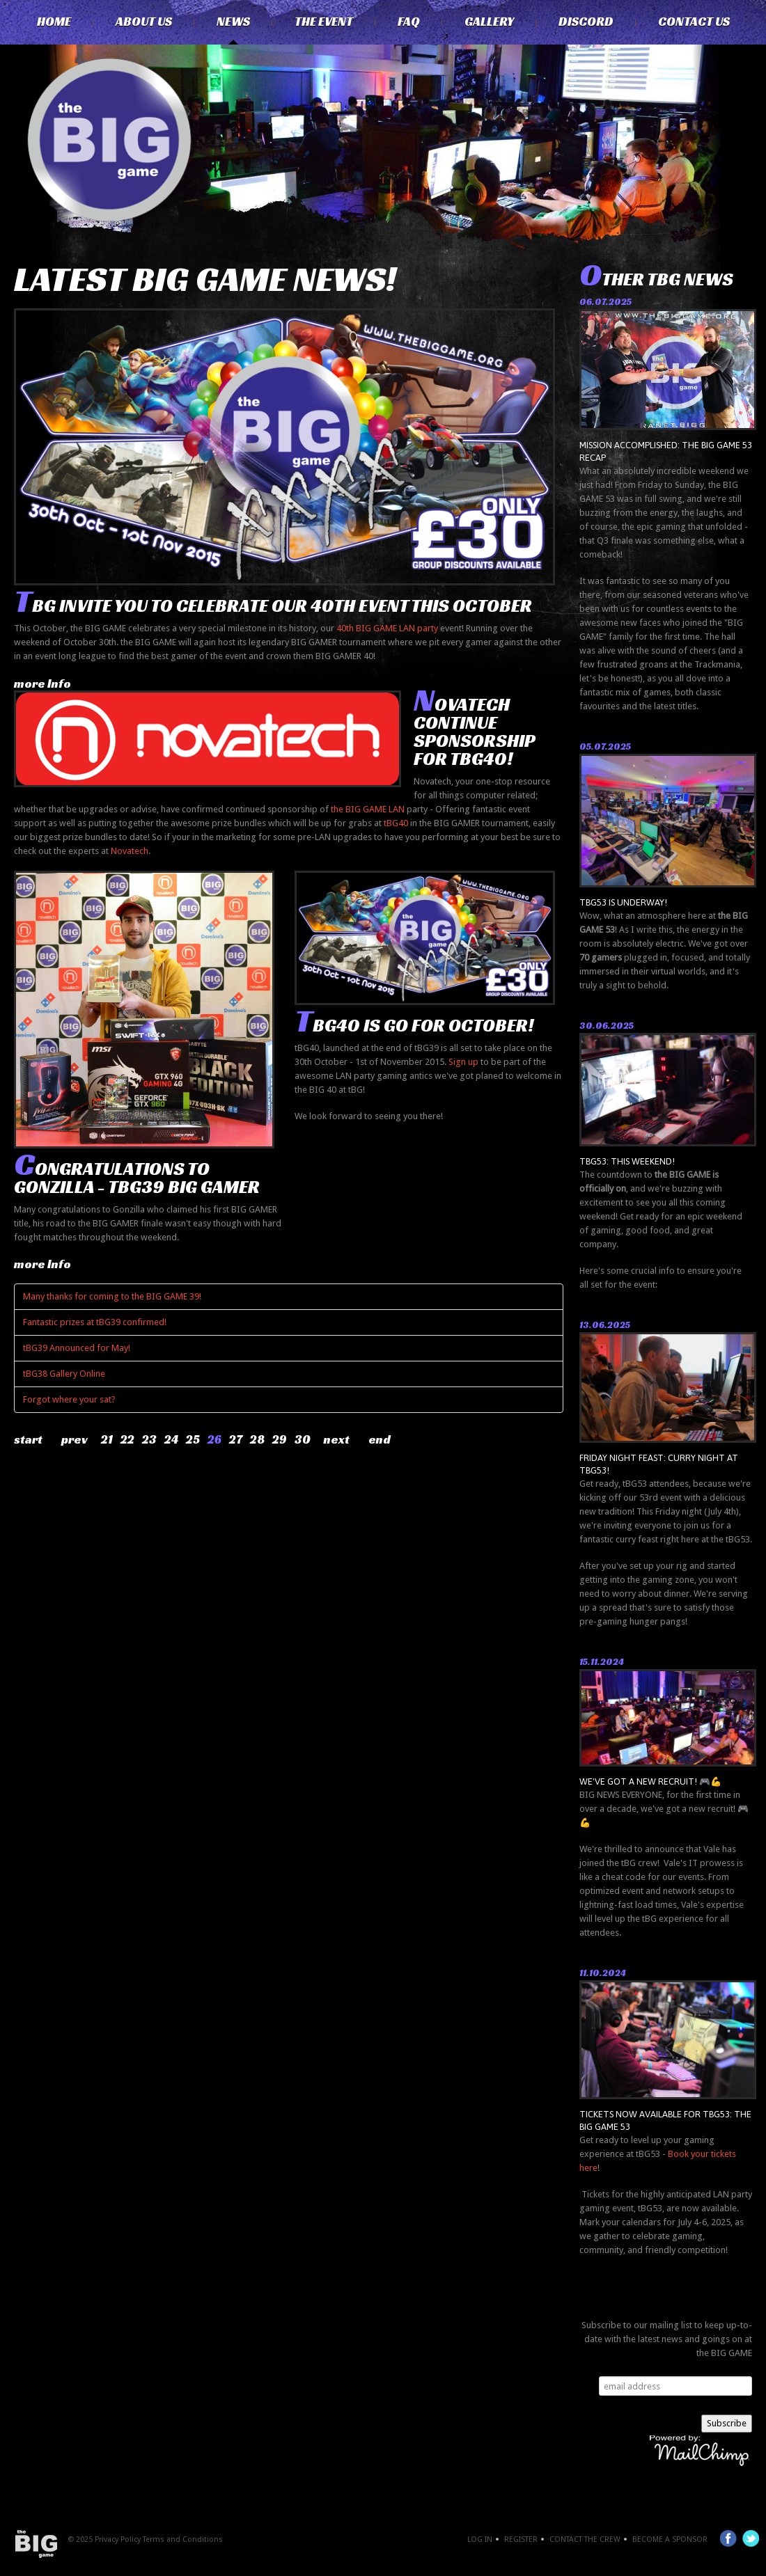 Image resolution: width=766 pixels, height=2576 pixels. What do you see at coordinates (144, 22) in the screenshot?
I see `About Us` at bounding box center [144, 22].